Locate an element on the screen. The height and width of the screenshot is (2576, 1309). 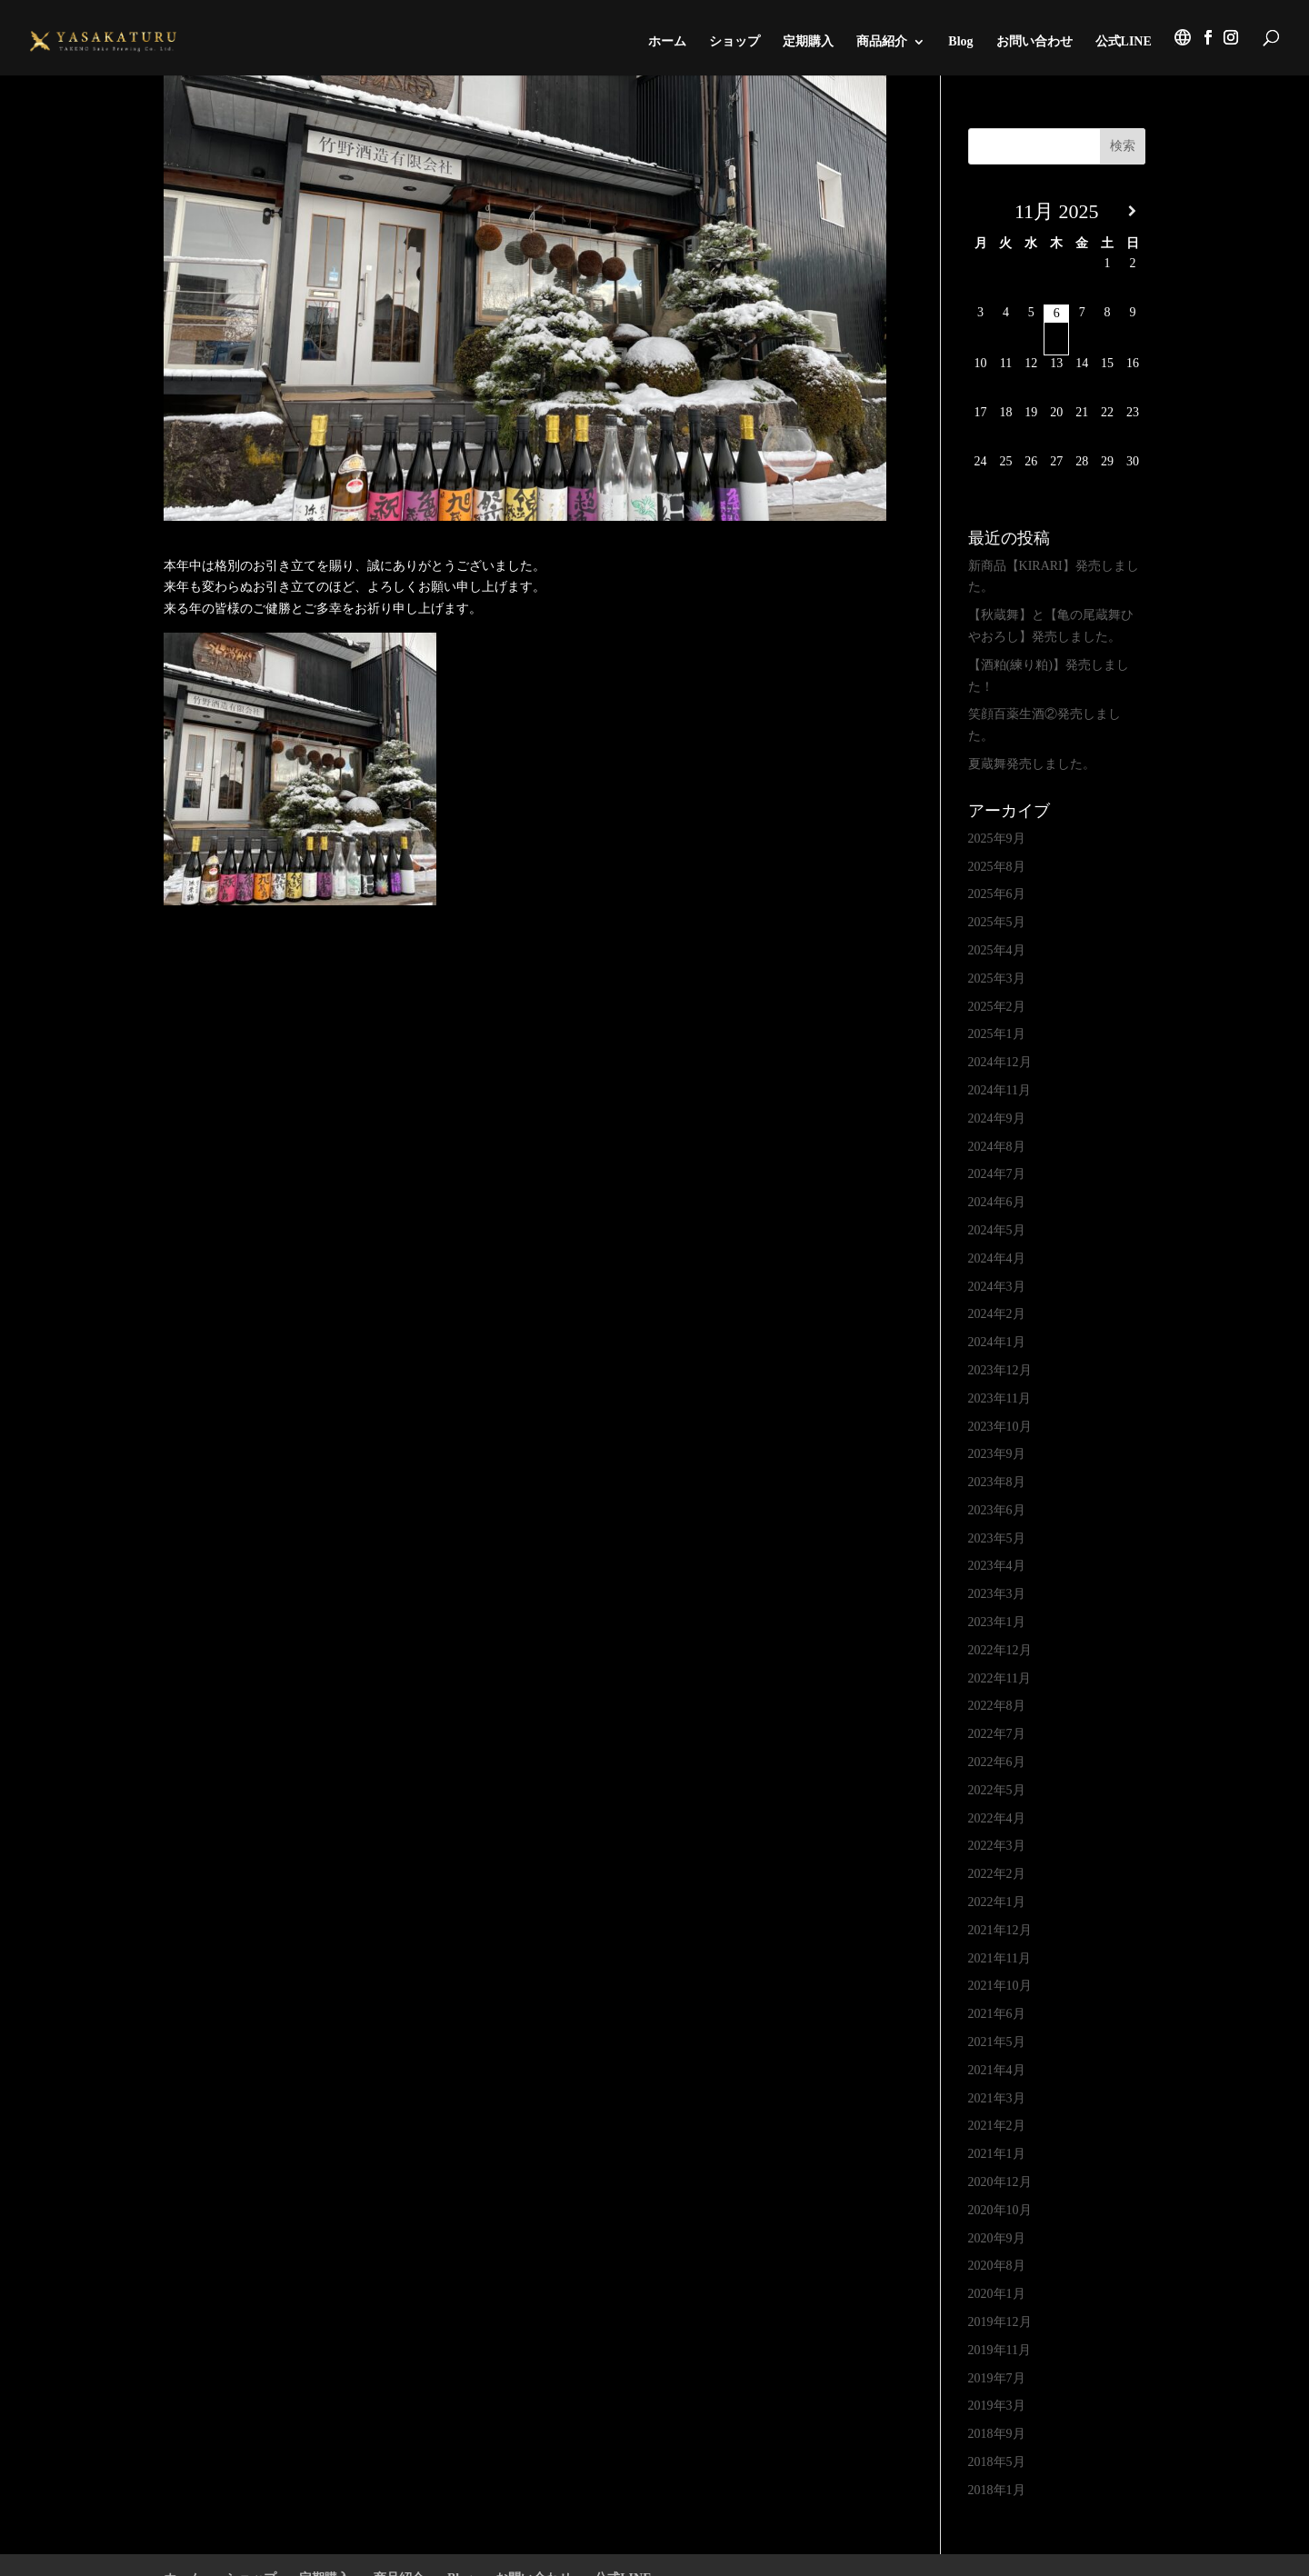
2018年5月 is located at coordinates (996, 2462).